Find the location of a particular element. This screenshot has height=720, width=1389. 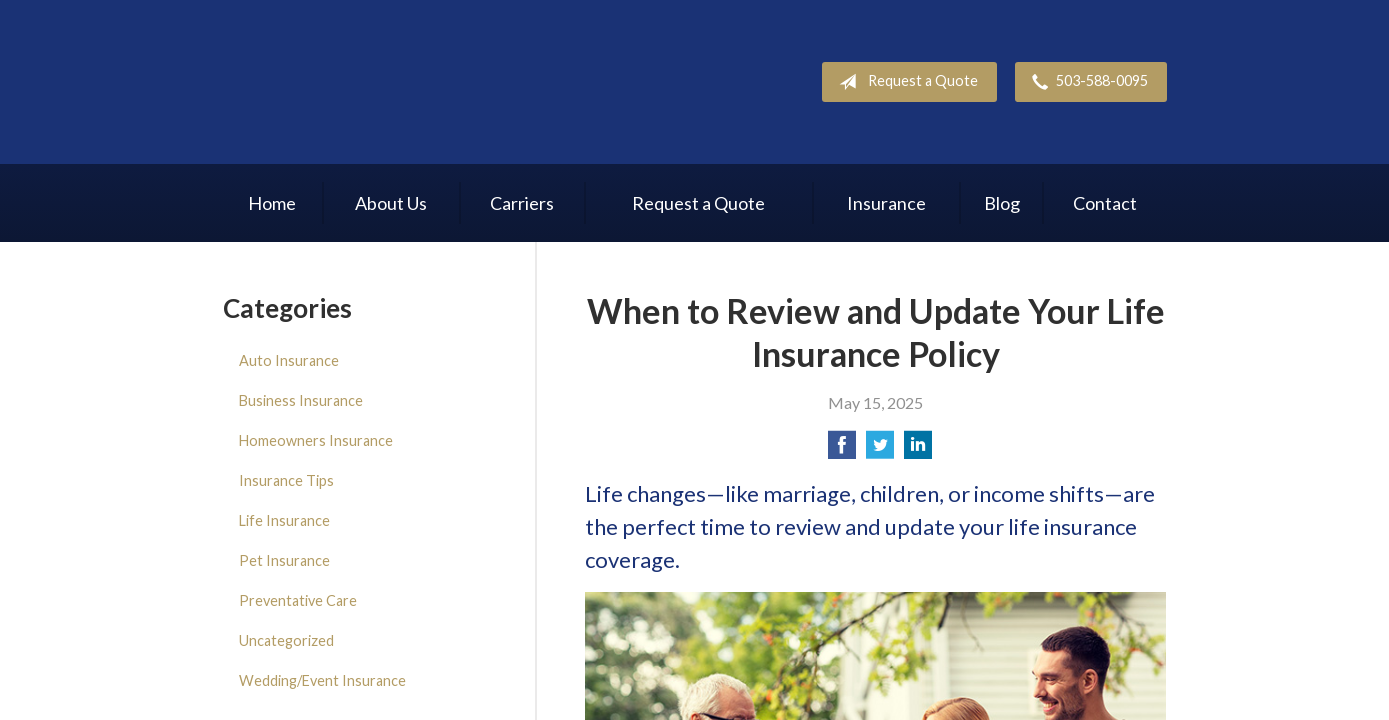

Contact is located at coordinates (1105, 203).